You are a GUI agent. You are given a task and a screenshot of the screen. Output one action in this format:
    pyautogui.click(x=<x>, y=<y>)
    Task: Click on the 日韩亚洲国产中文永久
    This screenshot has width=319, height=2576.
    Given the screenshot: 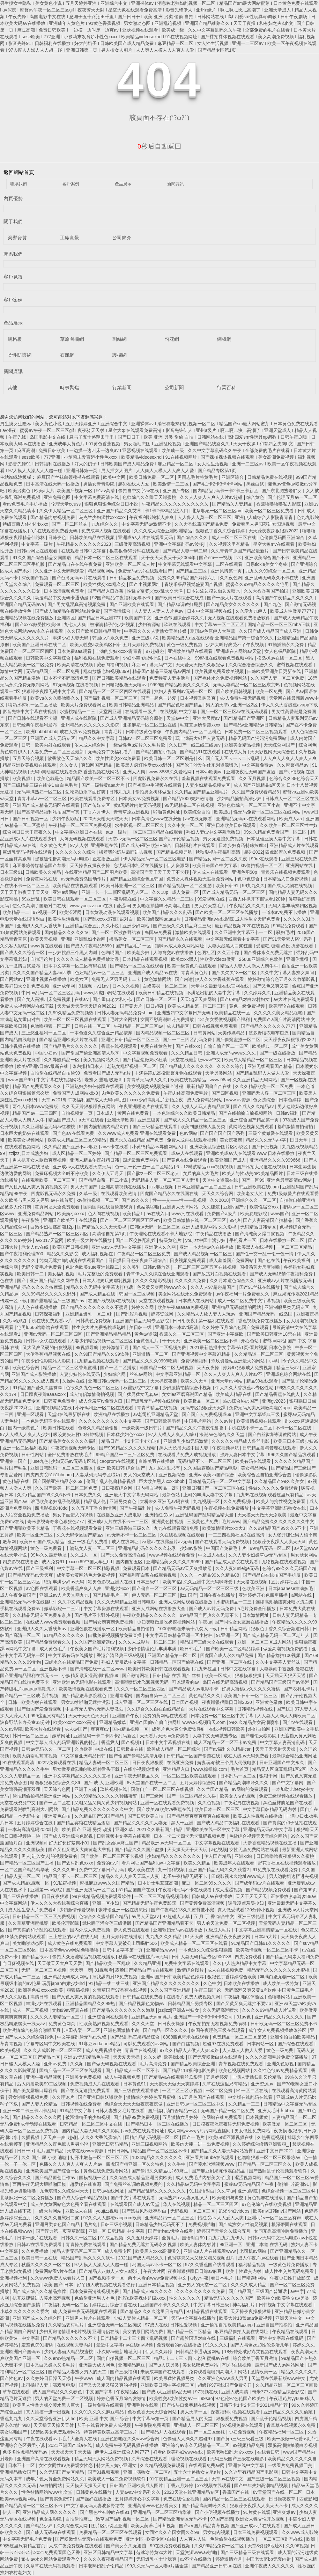 What is the action you would take?
    pyautogui.click(x=282, y=1762)
    